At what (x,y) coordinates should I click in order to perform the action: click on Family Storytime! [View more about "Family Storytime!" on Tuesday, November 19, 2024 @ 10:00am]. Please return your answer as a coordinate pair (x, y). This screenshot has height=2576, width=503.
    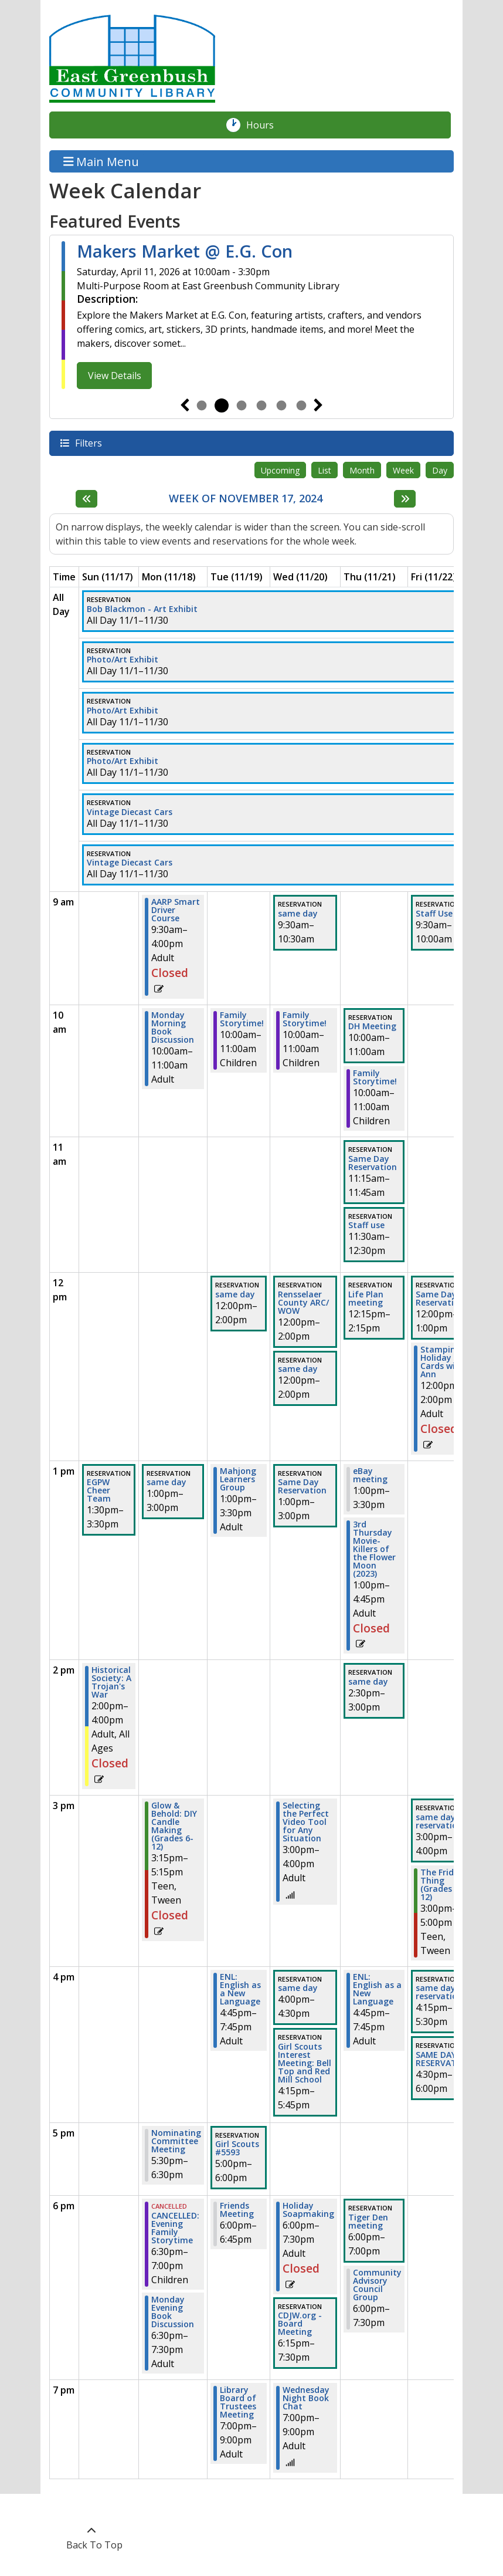
    Looking at the image, I should click on (242, 1019).